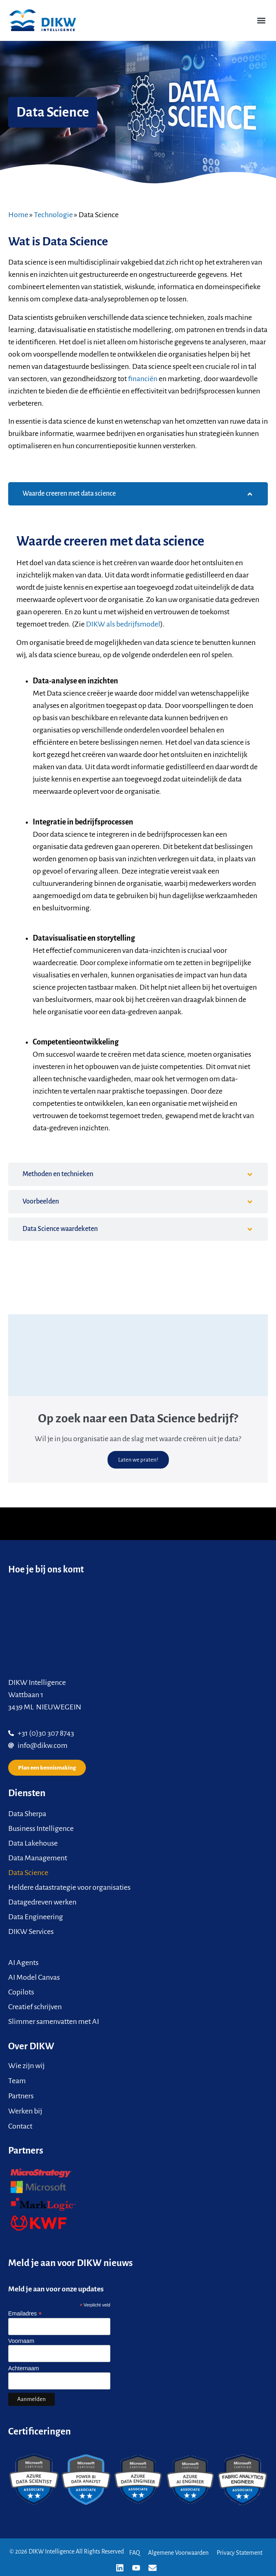 The image size is (276, 2576). Describe the element at coordinates (41, 1828) in the screenshot. I see `Business Intelligence` at that location.